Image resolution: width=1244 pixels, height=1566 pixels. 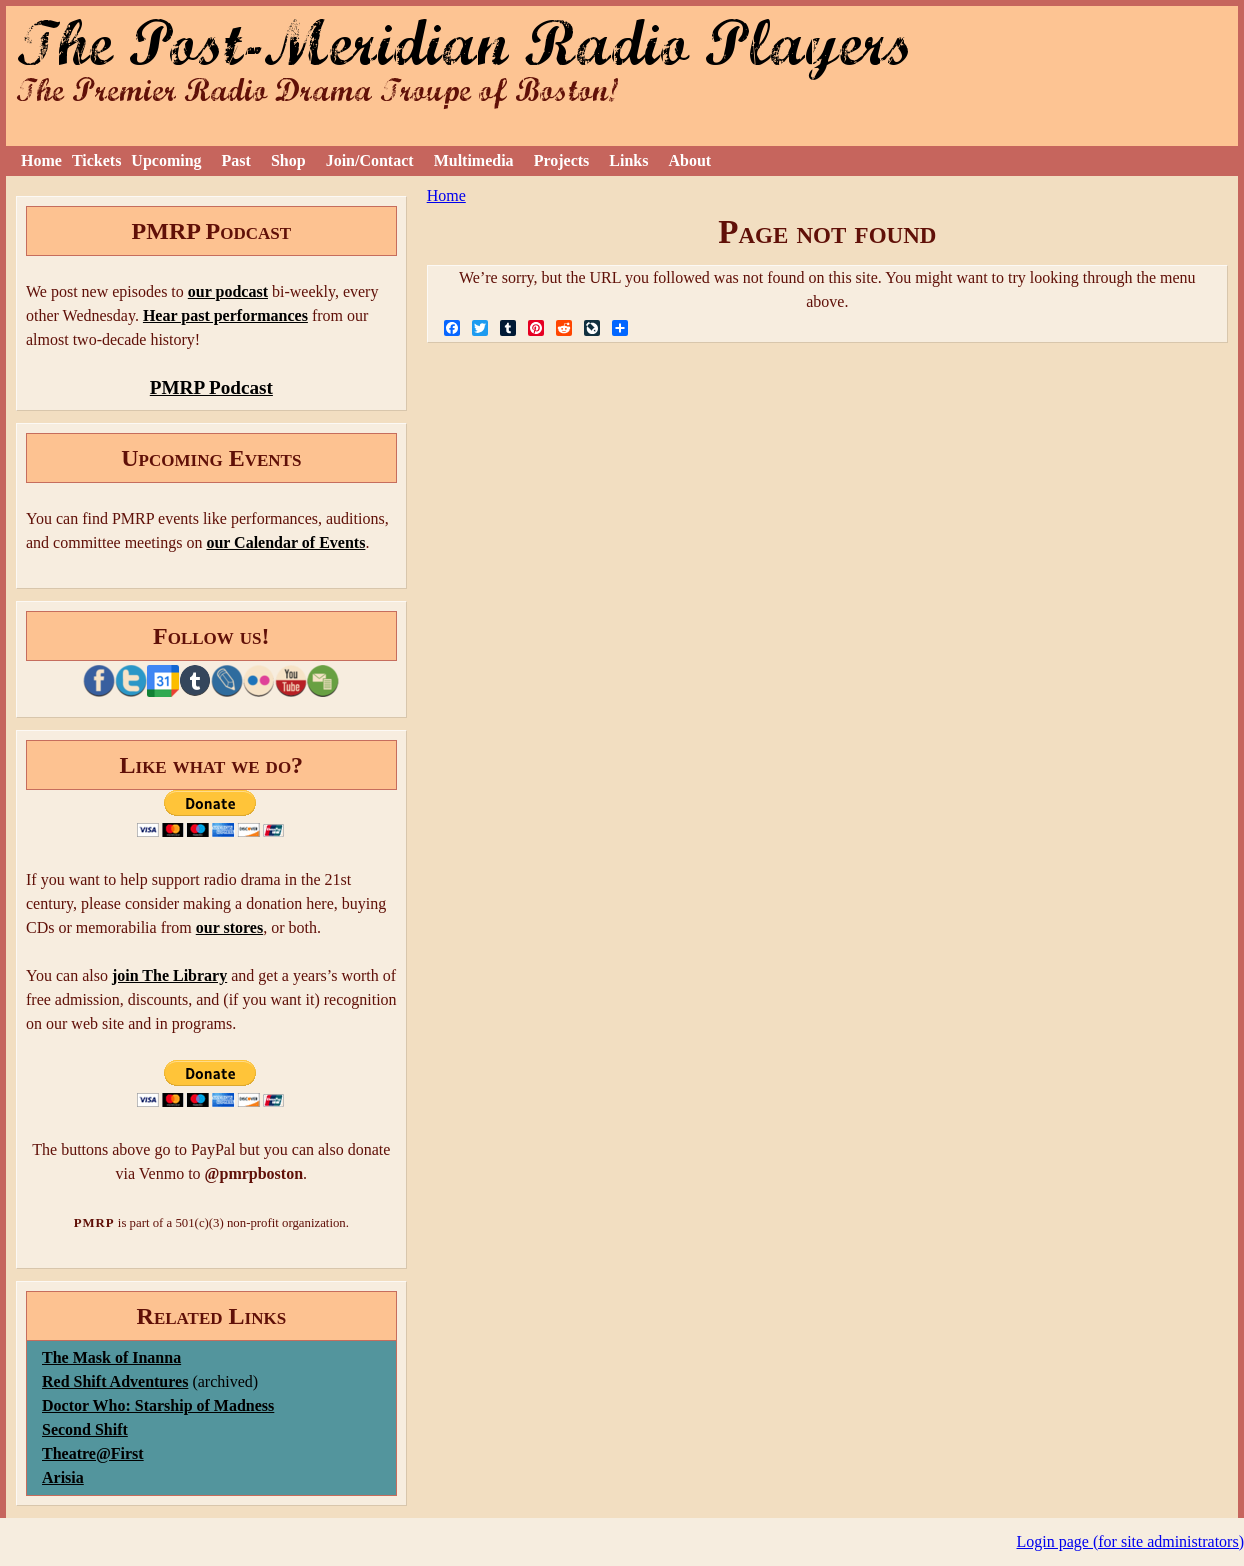 What do you see at coordinates (166, 160) in the screenshot?
I see `Upcoming` at bounding box center [166, 160].